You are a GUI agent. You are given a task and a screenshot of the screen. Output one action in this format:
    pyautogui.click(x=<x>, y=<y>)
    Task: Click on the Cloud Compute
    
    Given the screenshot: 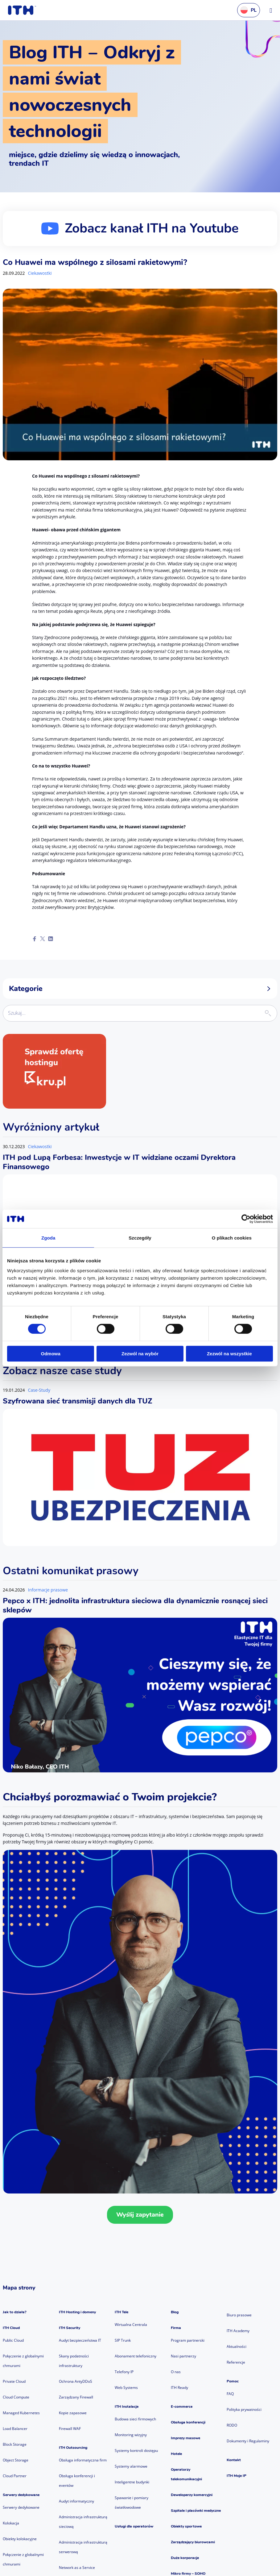 What is the action you would take?
    pyautogui.click(x=16, y=2397)
    